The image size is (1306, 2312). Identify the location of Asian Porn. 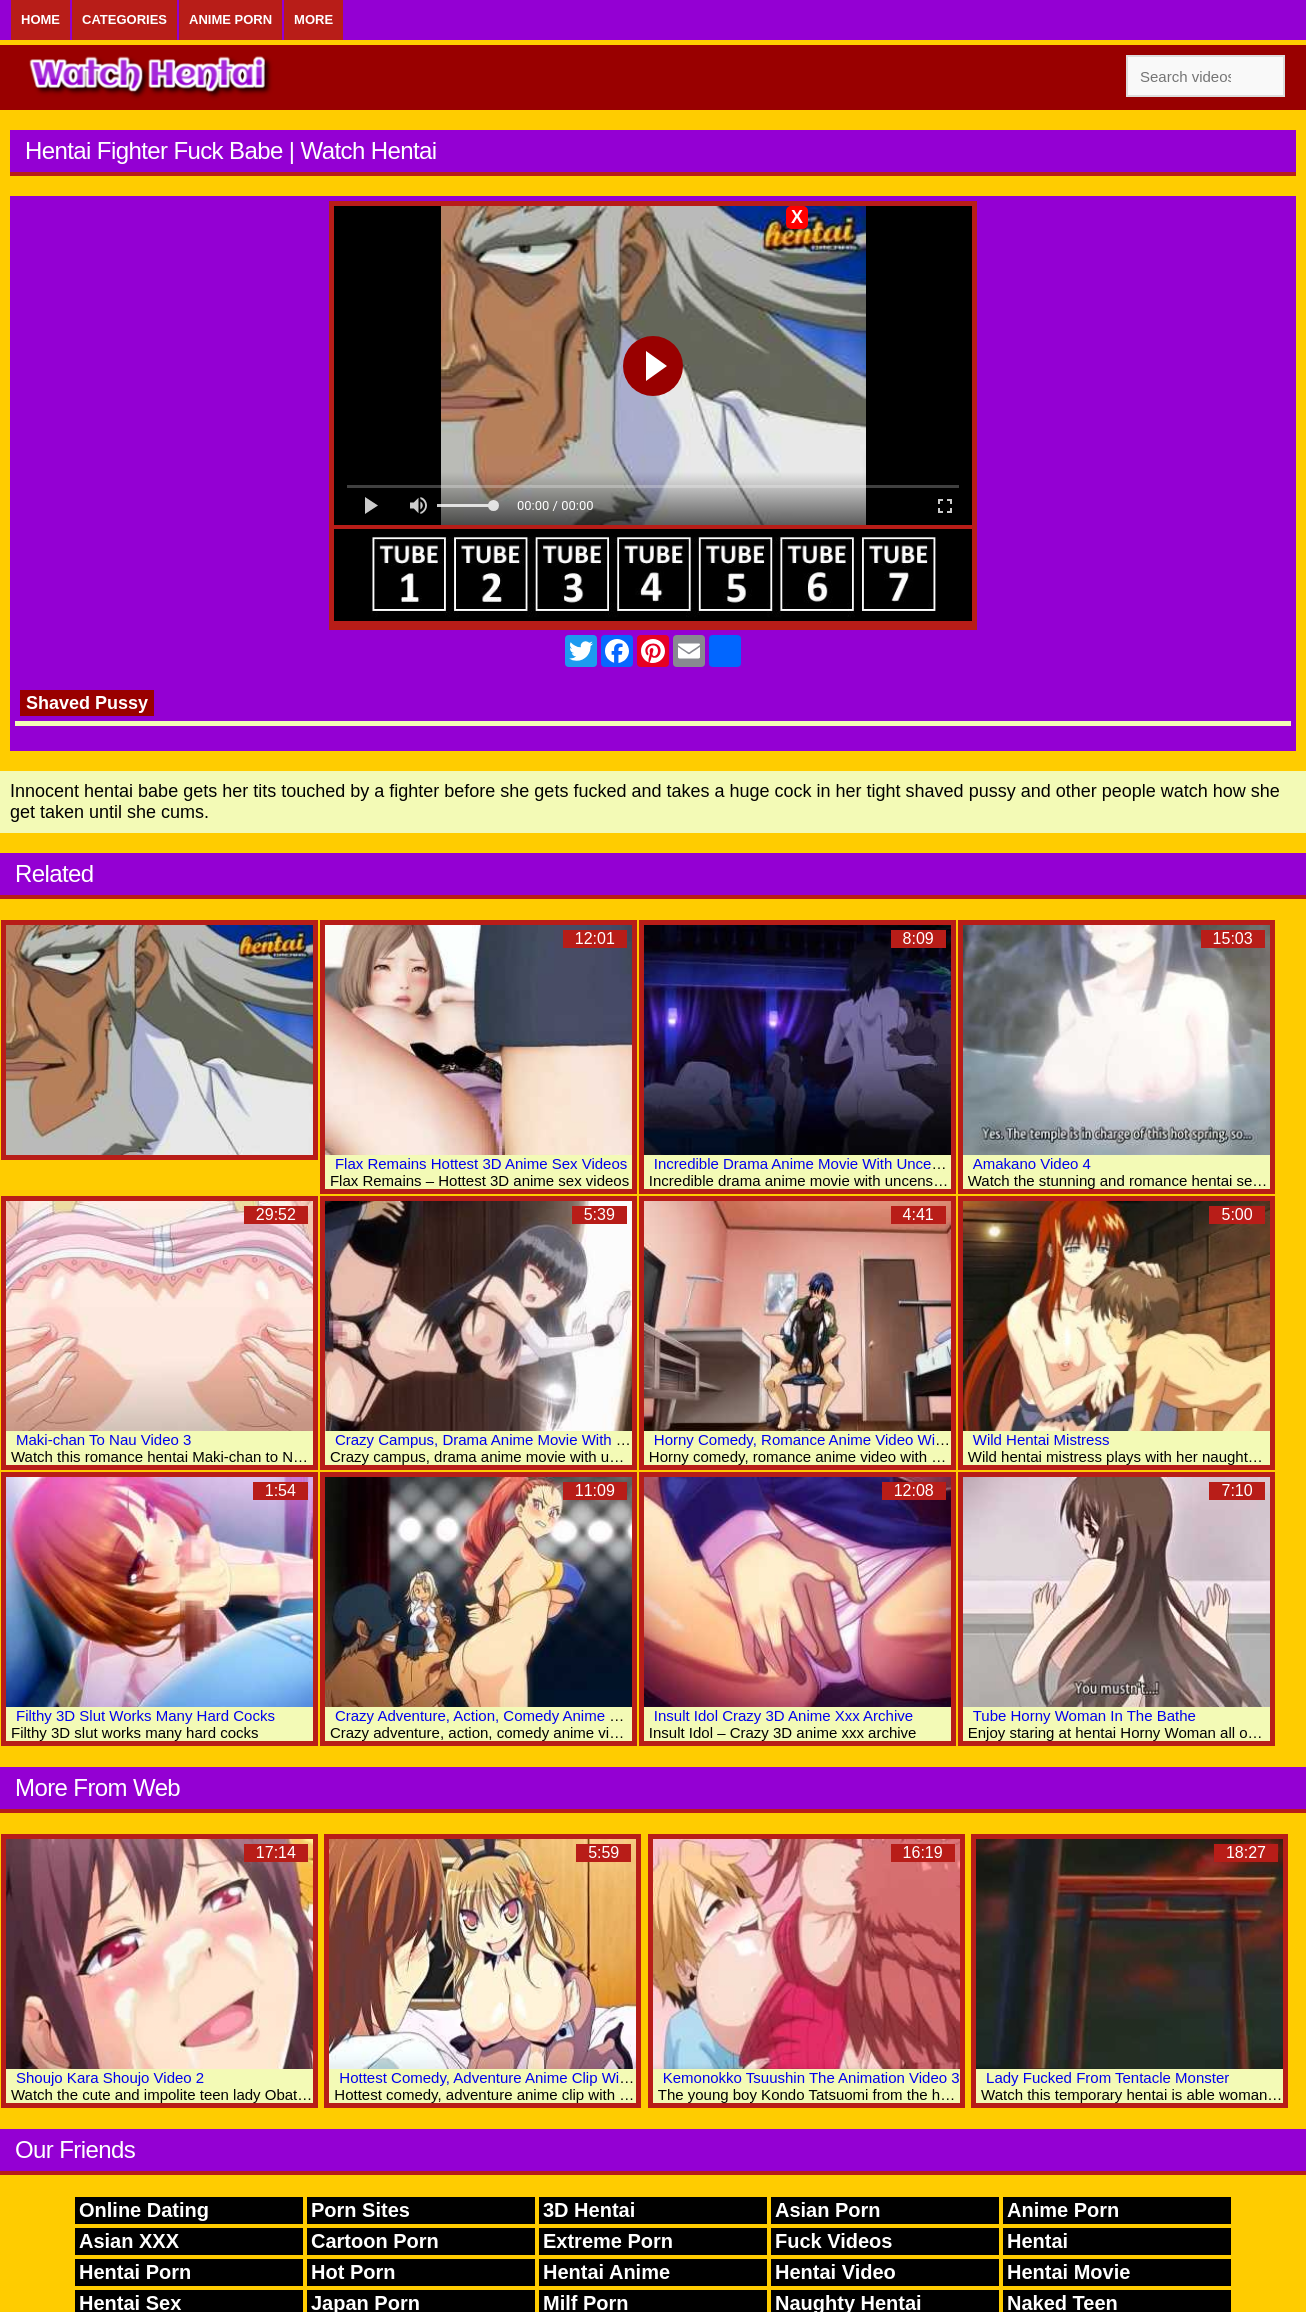
(828, 2210).